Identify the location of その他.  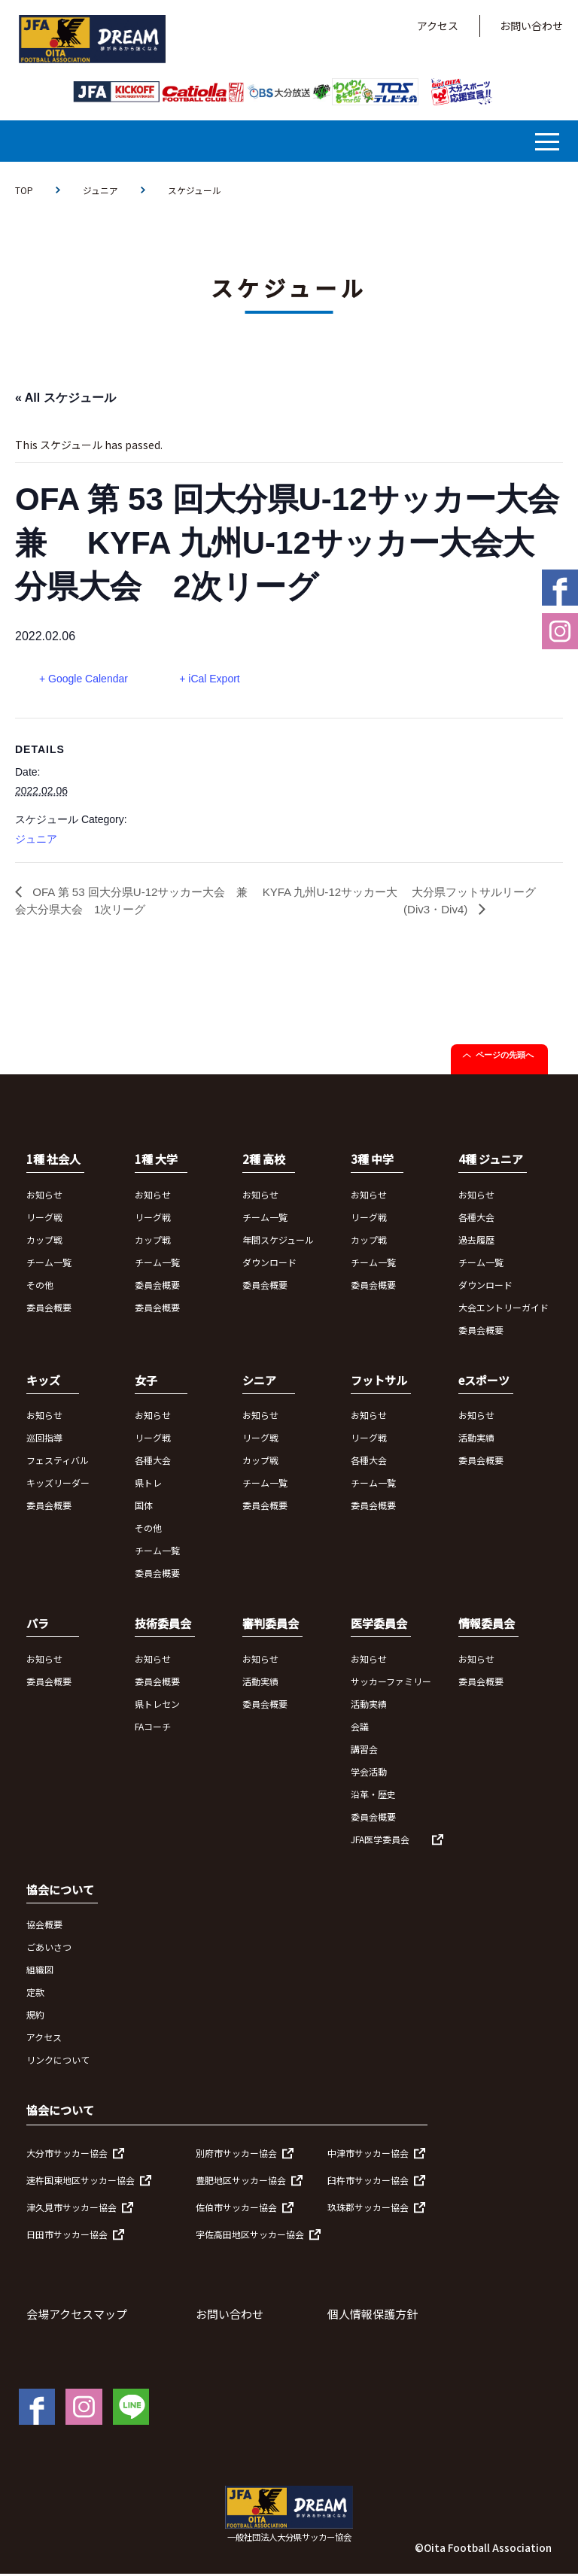
(39, 1286).